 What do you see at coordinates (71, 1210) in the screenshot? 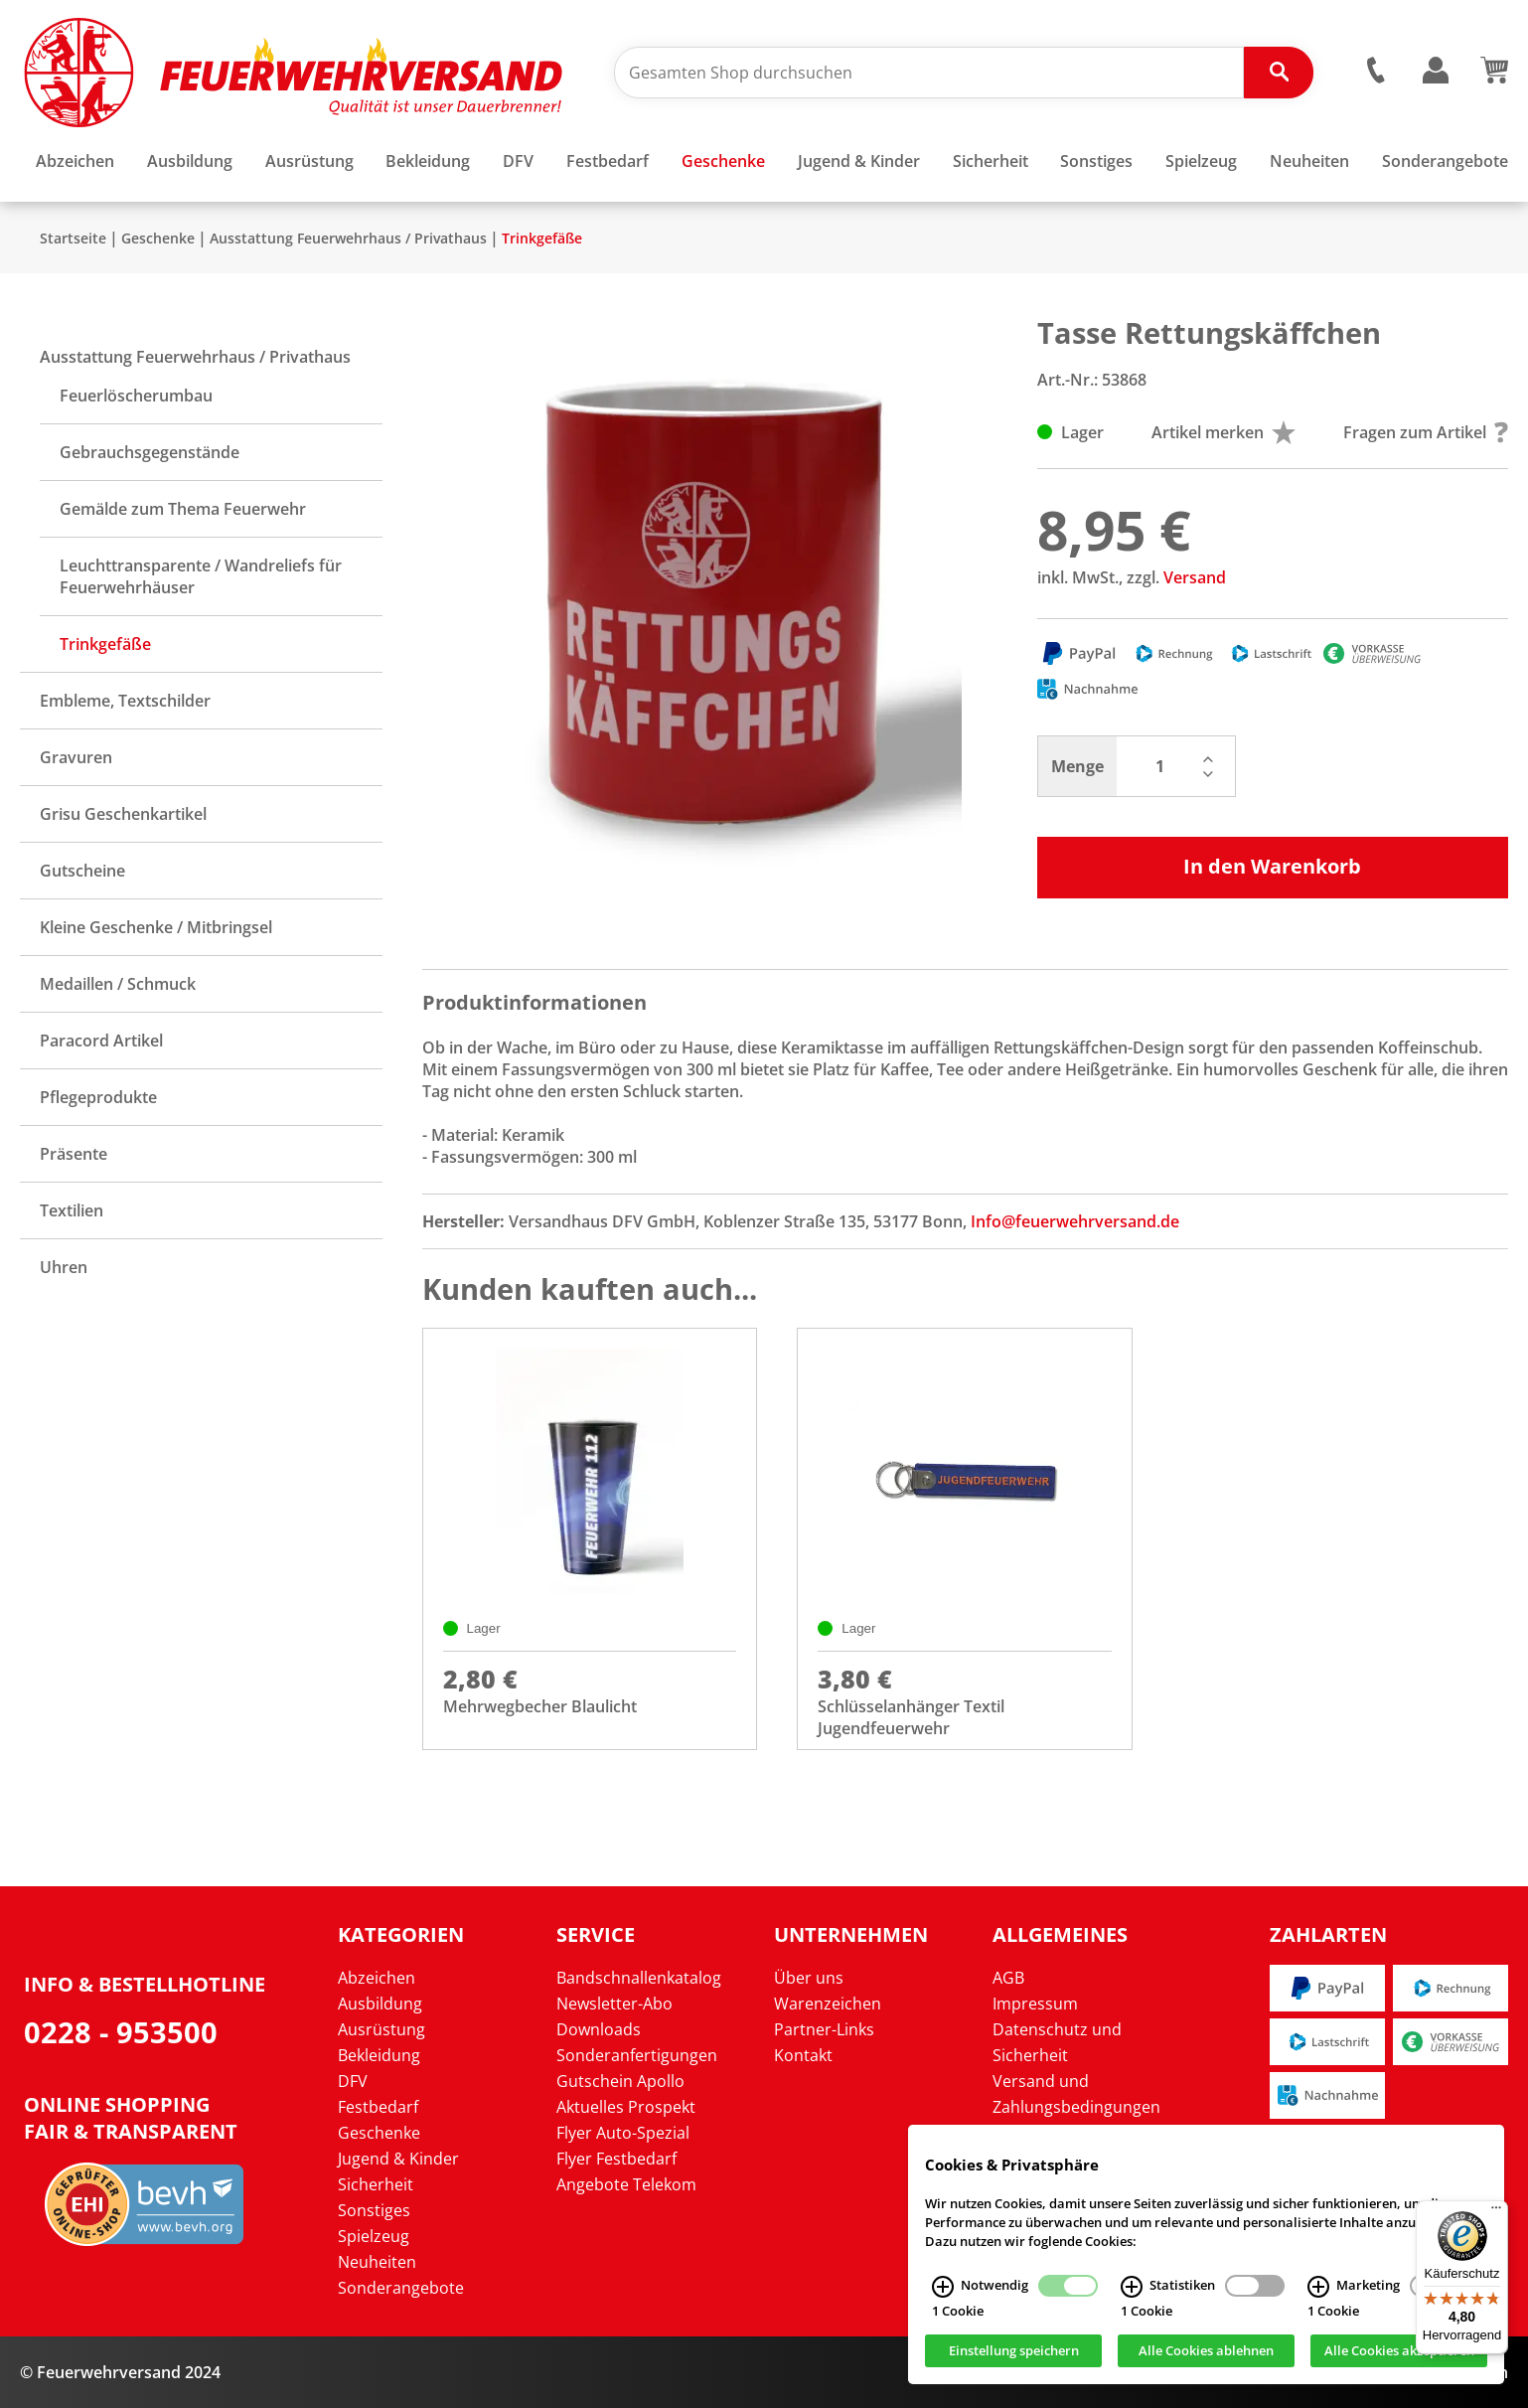
I see `Textilien` at bounding box center [71, 1210].